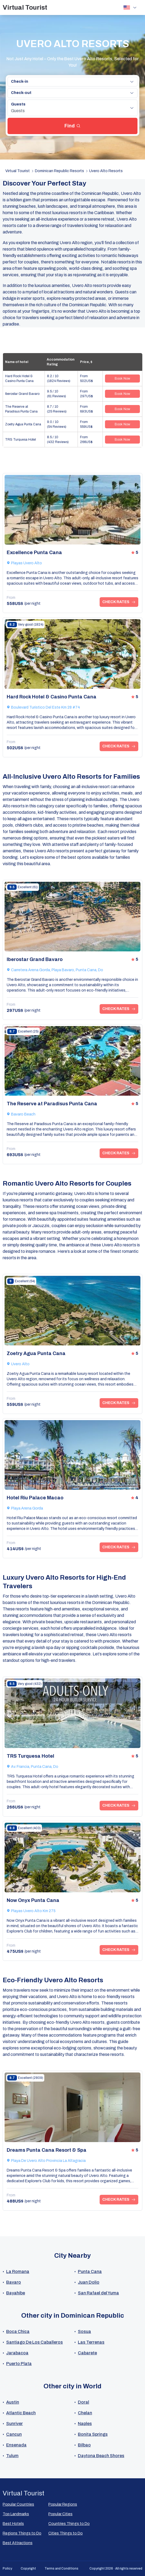  Describe the element at coordinates (98, 2293) in the screenshot. I see `San Rafael del Yuma` at that location.